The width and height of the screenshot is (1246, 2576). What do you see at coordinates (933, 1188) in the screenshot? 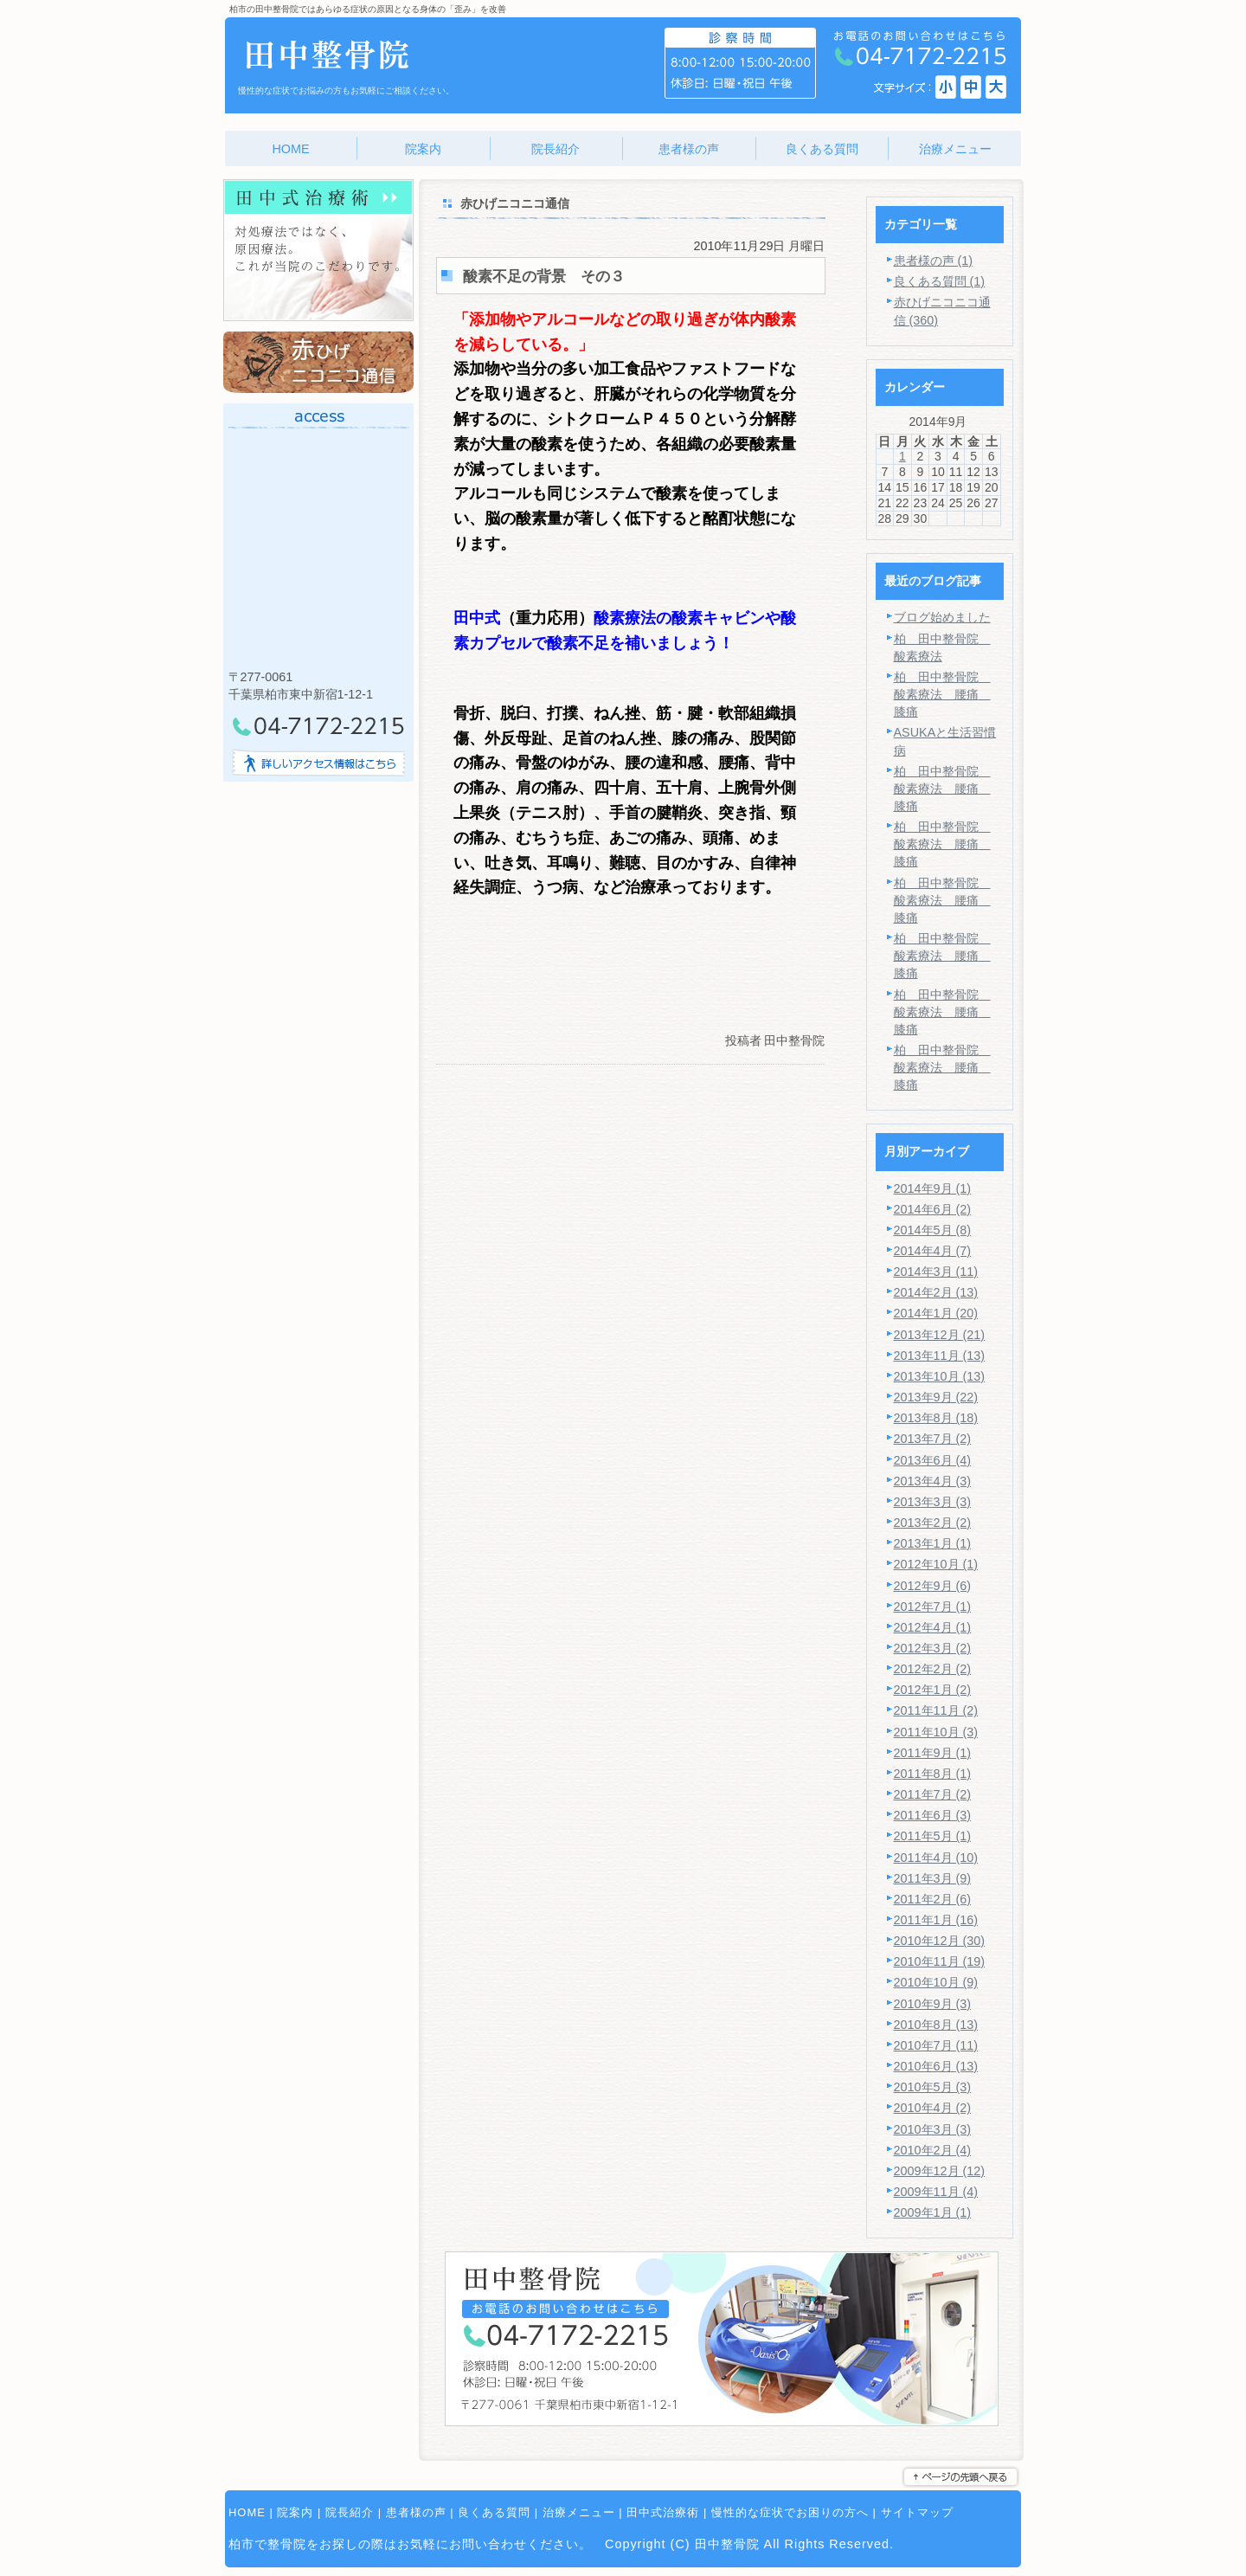
I see `2014年9月 (1)` at bounding box center [933, 1188].